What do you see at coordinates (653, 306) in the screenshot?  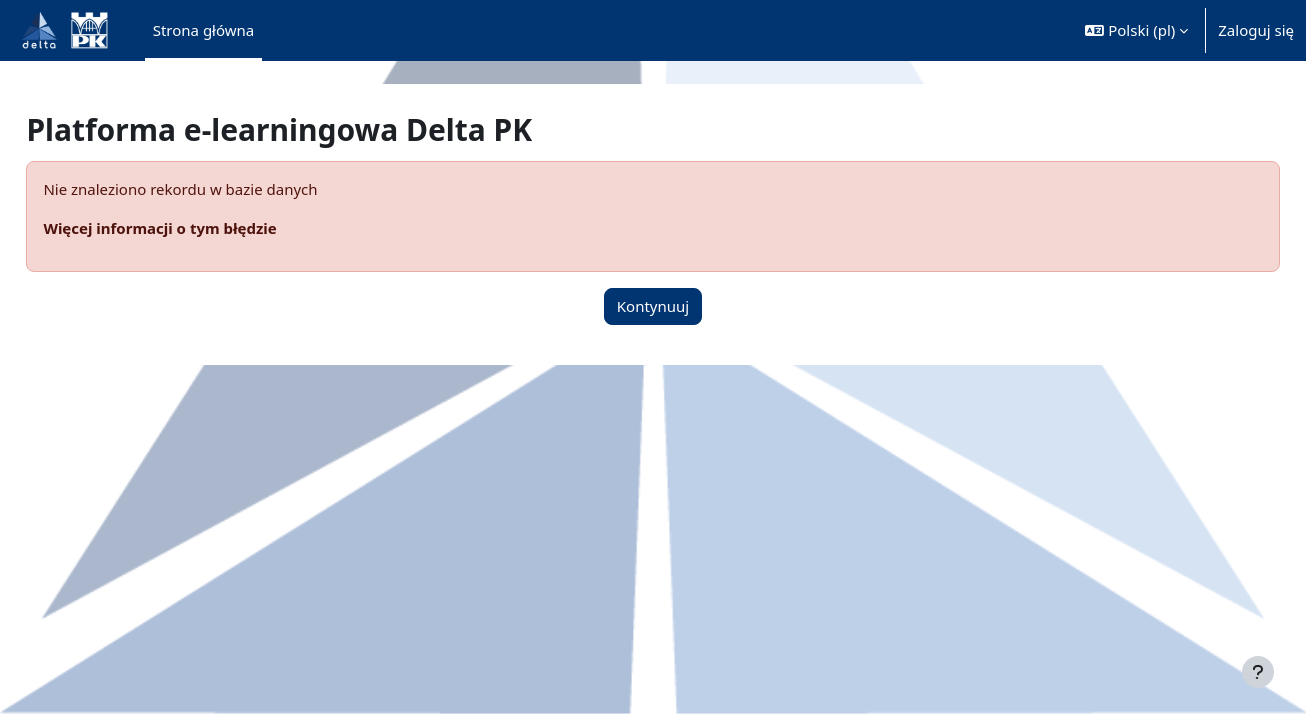 I see `Kontynuuj` at bounding box center [653, 306].